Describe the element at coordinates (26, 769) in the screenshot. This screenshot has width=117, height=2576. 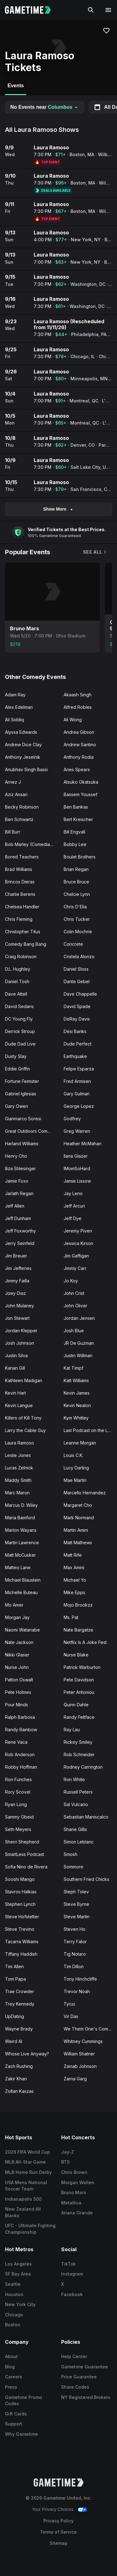
I see `Anubhav Singh Bassi` at that location.